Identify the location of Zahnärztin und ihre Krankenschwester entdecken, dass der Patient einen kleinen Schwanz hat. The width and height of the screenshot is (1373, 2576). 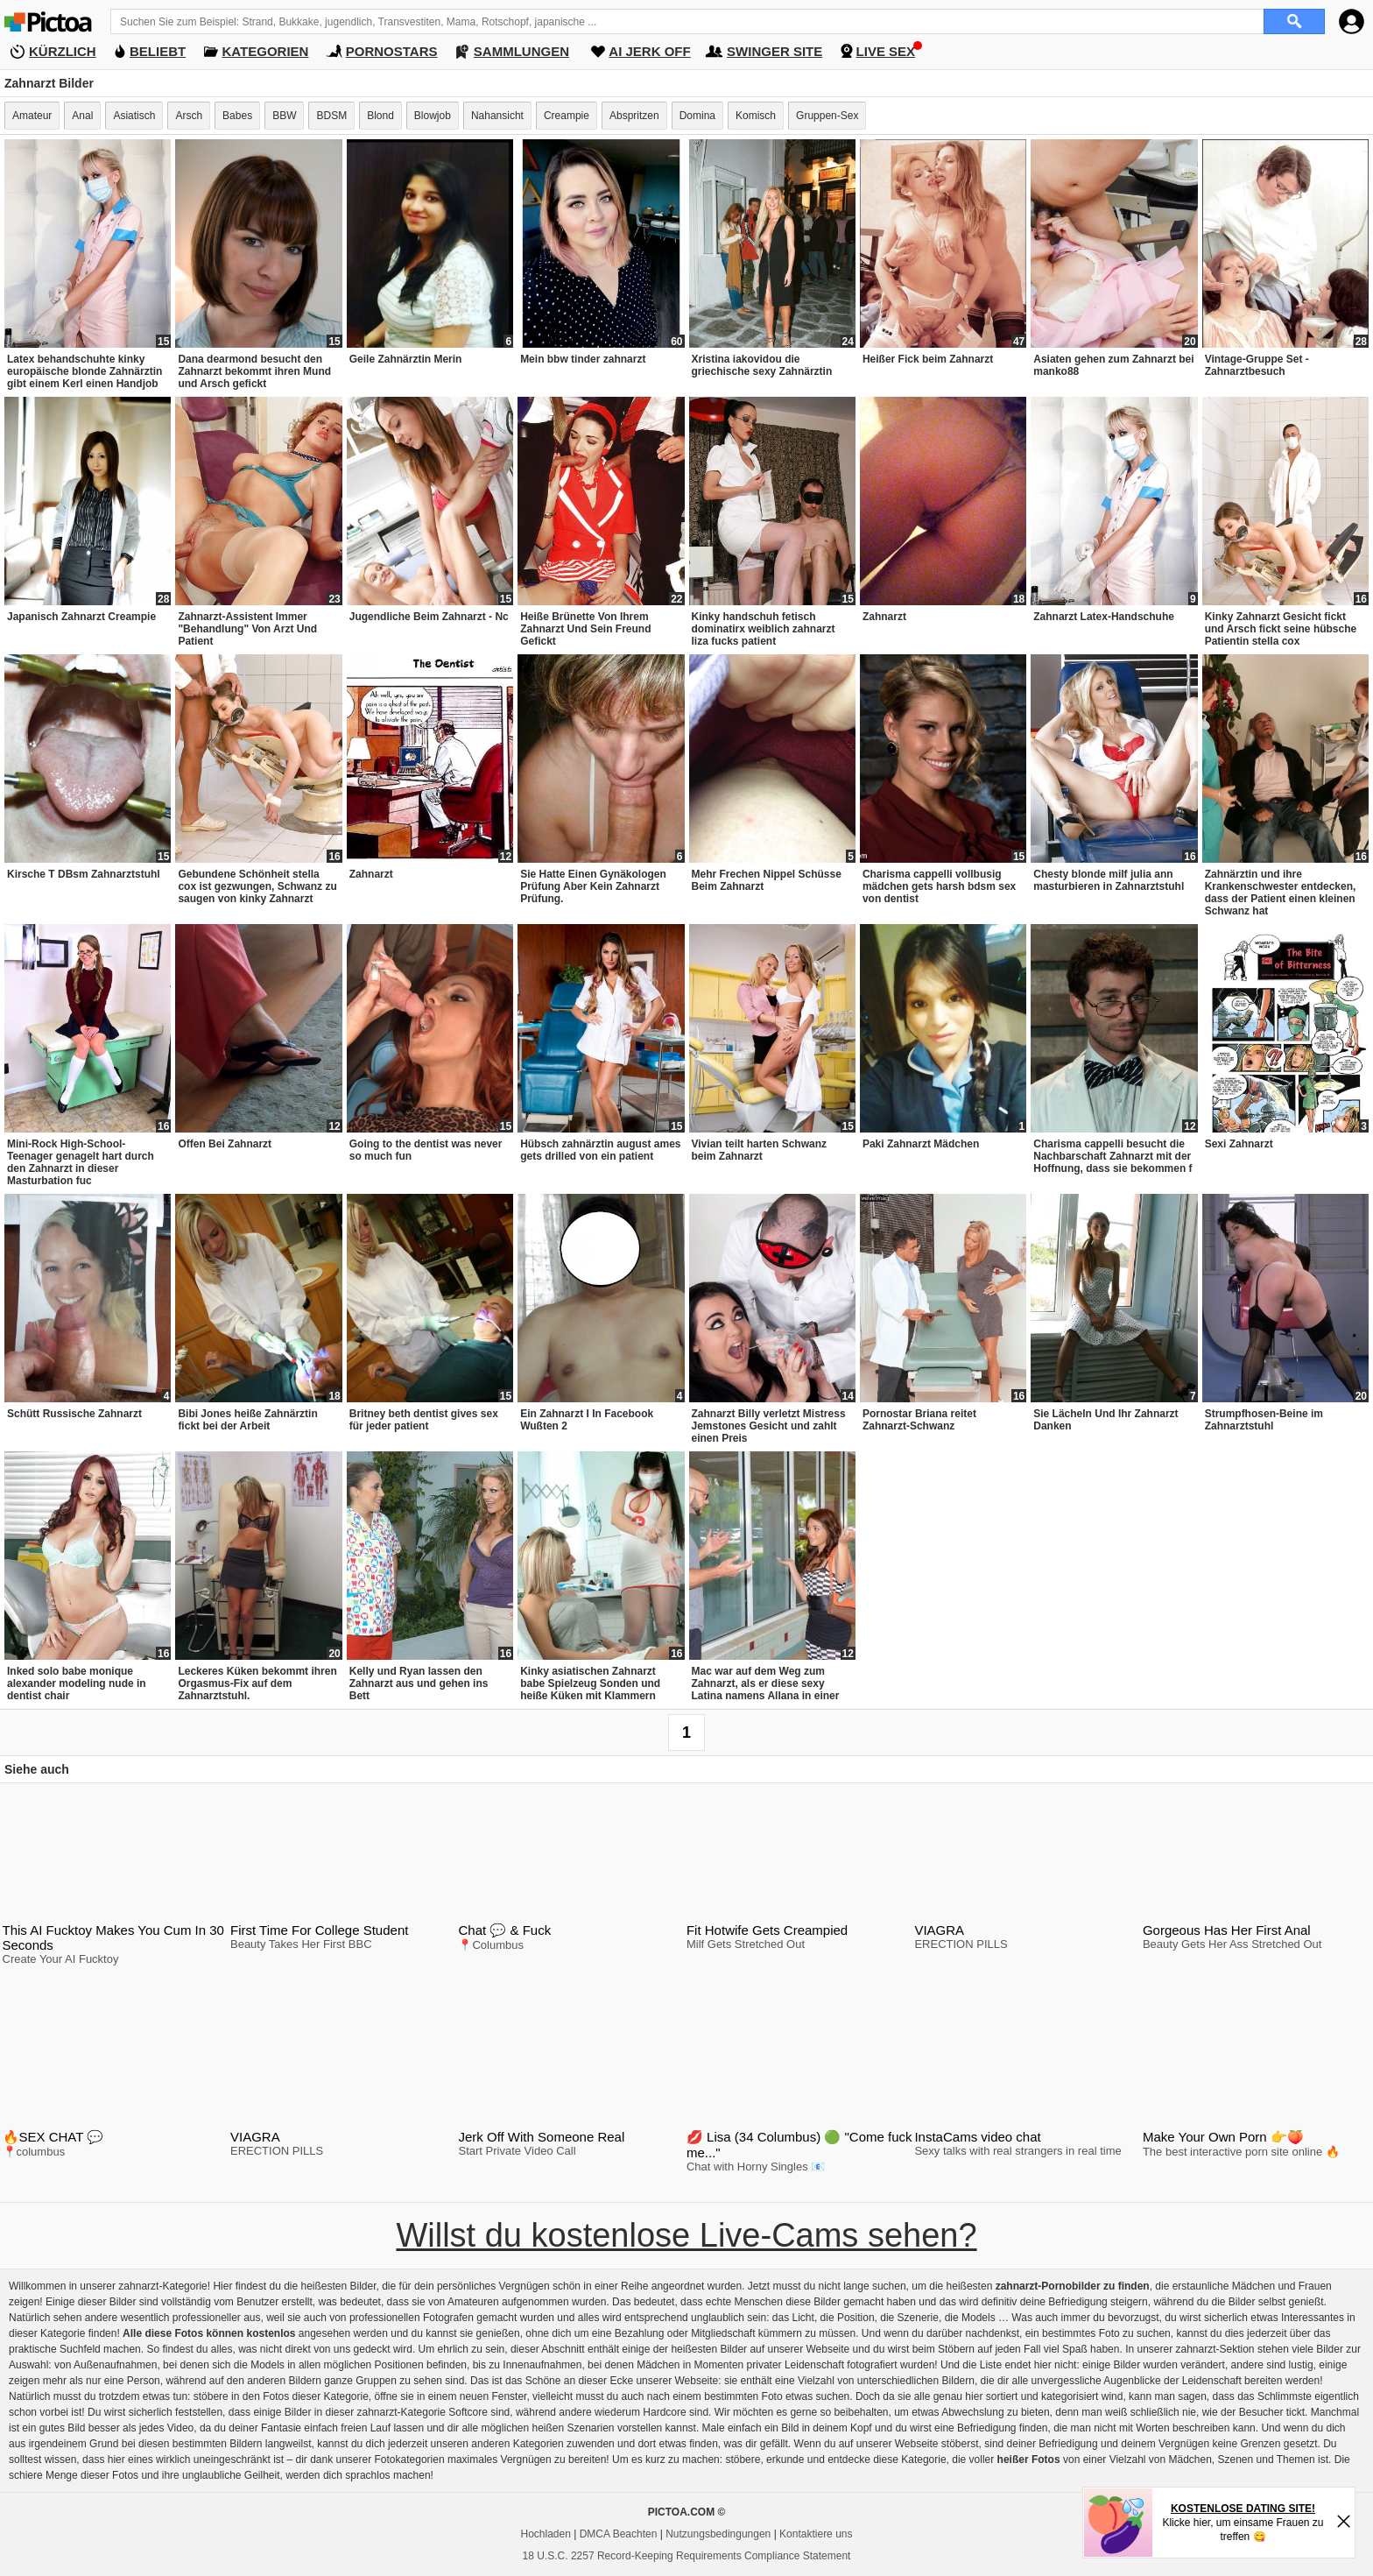
(1280, 892).